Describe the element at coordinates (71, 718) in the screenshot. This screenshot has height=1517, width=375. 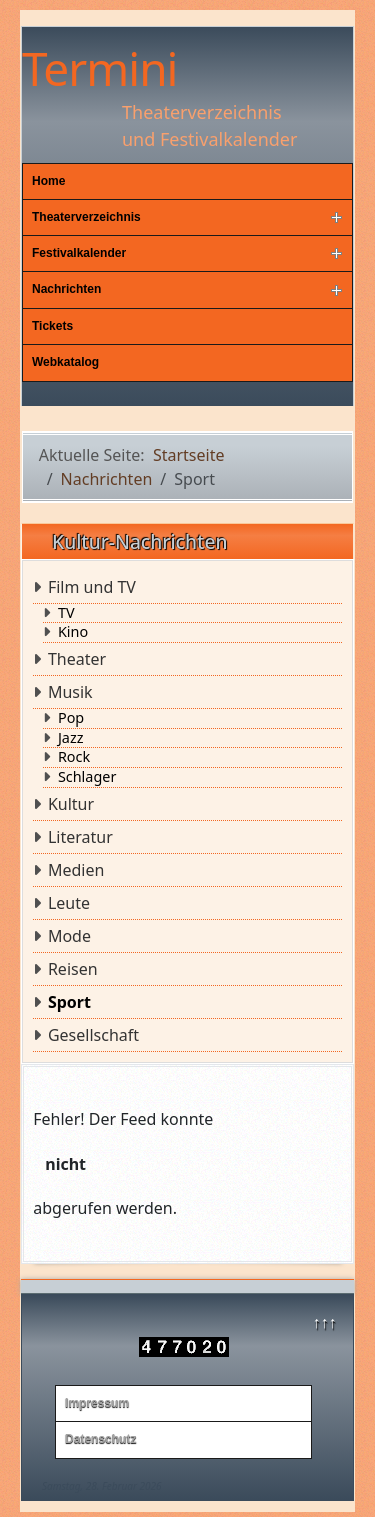
I see `Pop` at that location.